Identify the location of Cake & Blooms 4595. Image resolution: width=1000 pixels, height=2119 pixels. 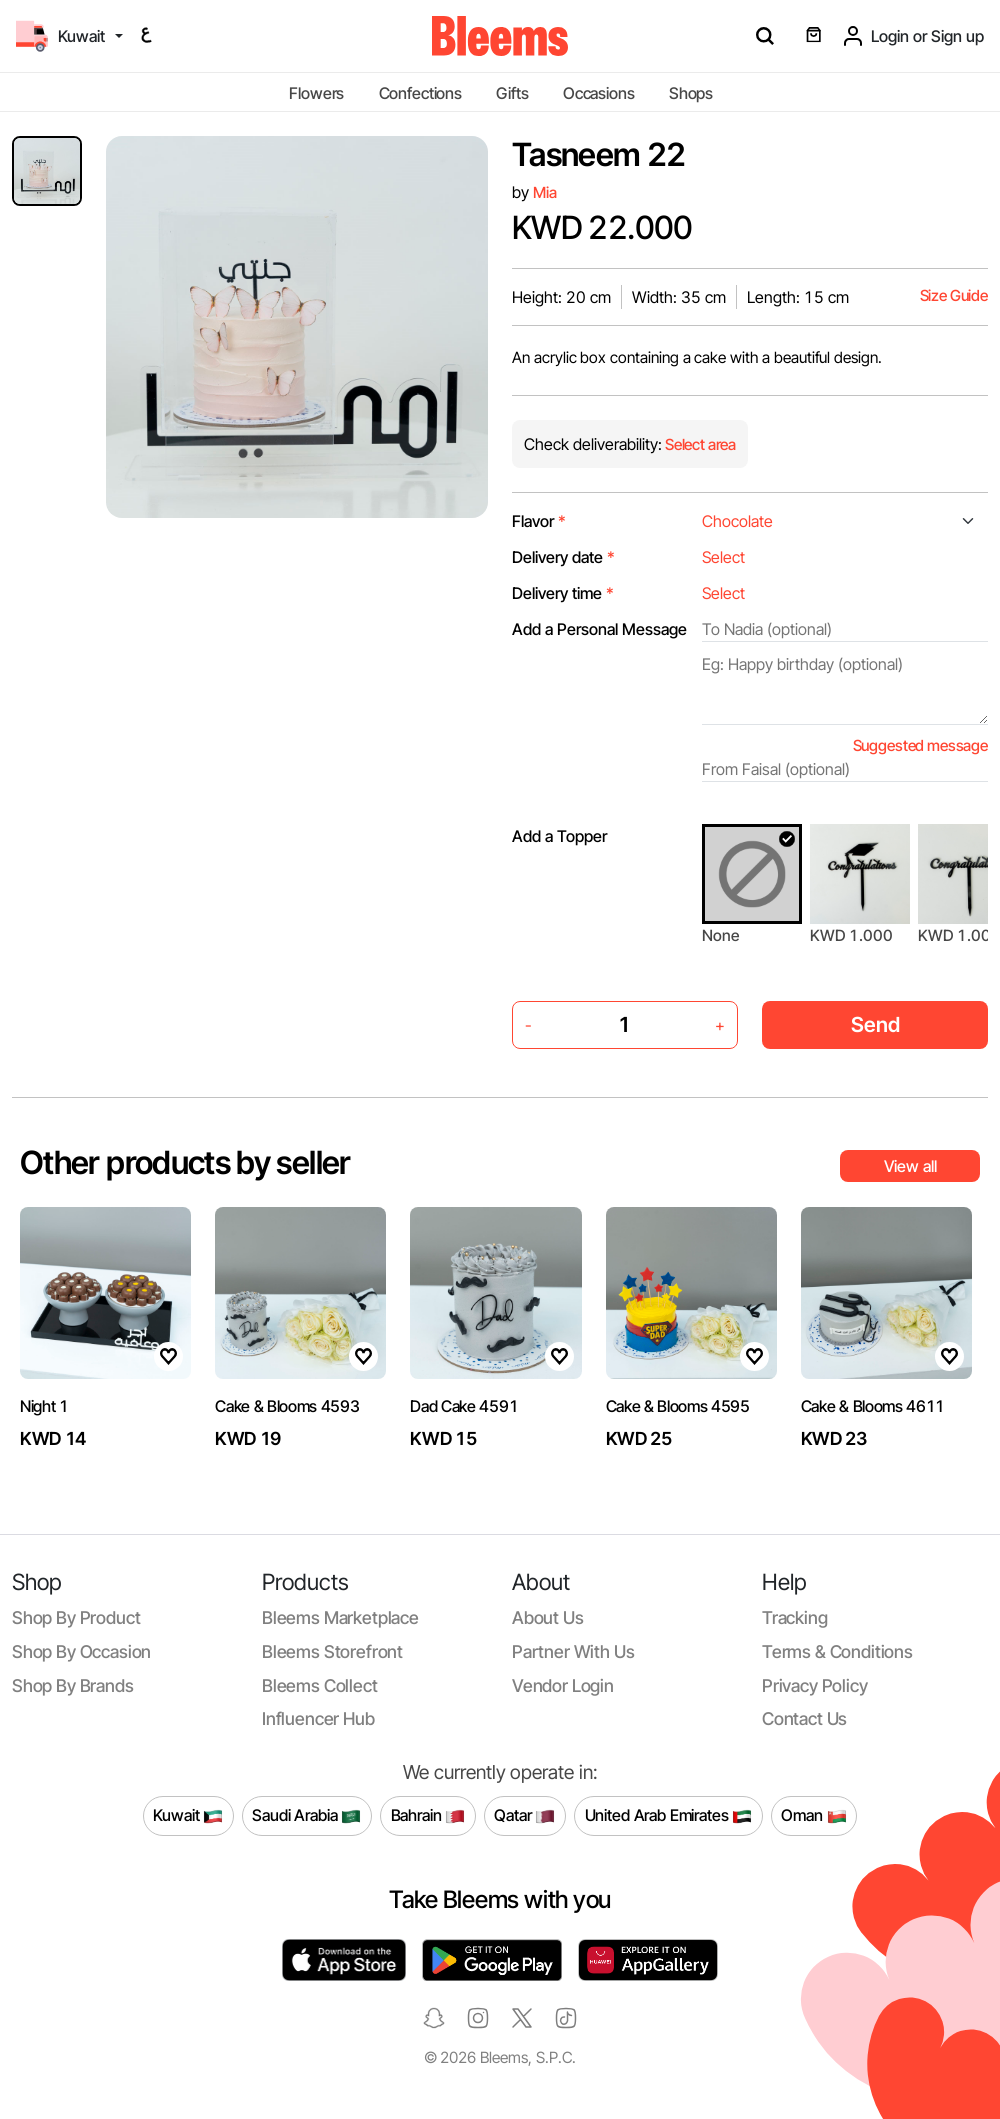
(678, 1406).